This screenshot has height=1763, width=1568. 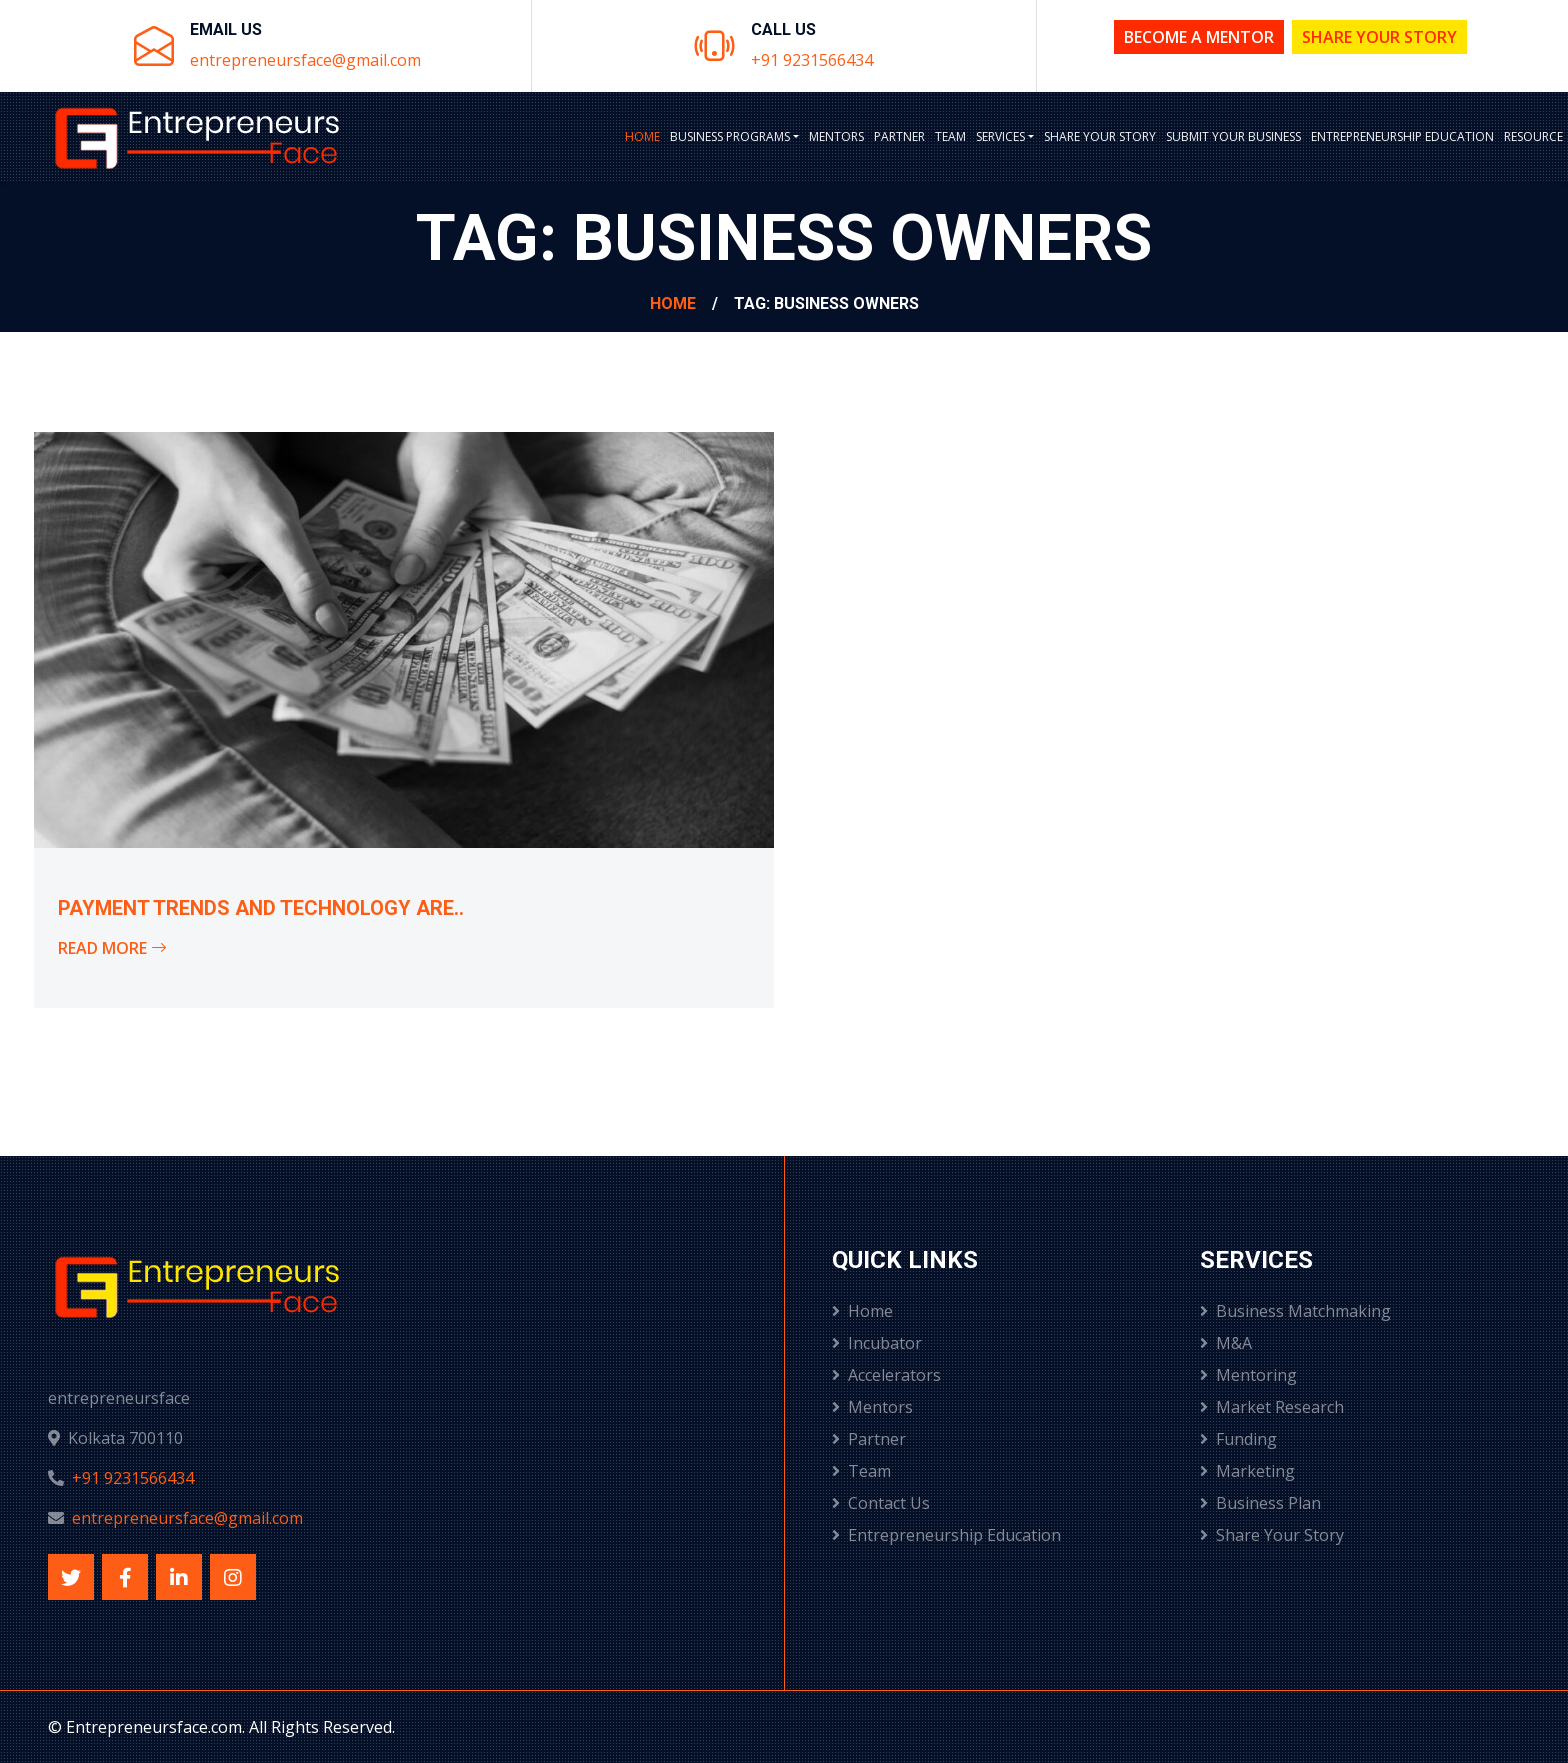 I want to click on Payment Trends and Technology Are.., so click(x=261, y=908).